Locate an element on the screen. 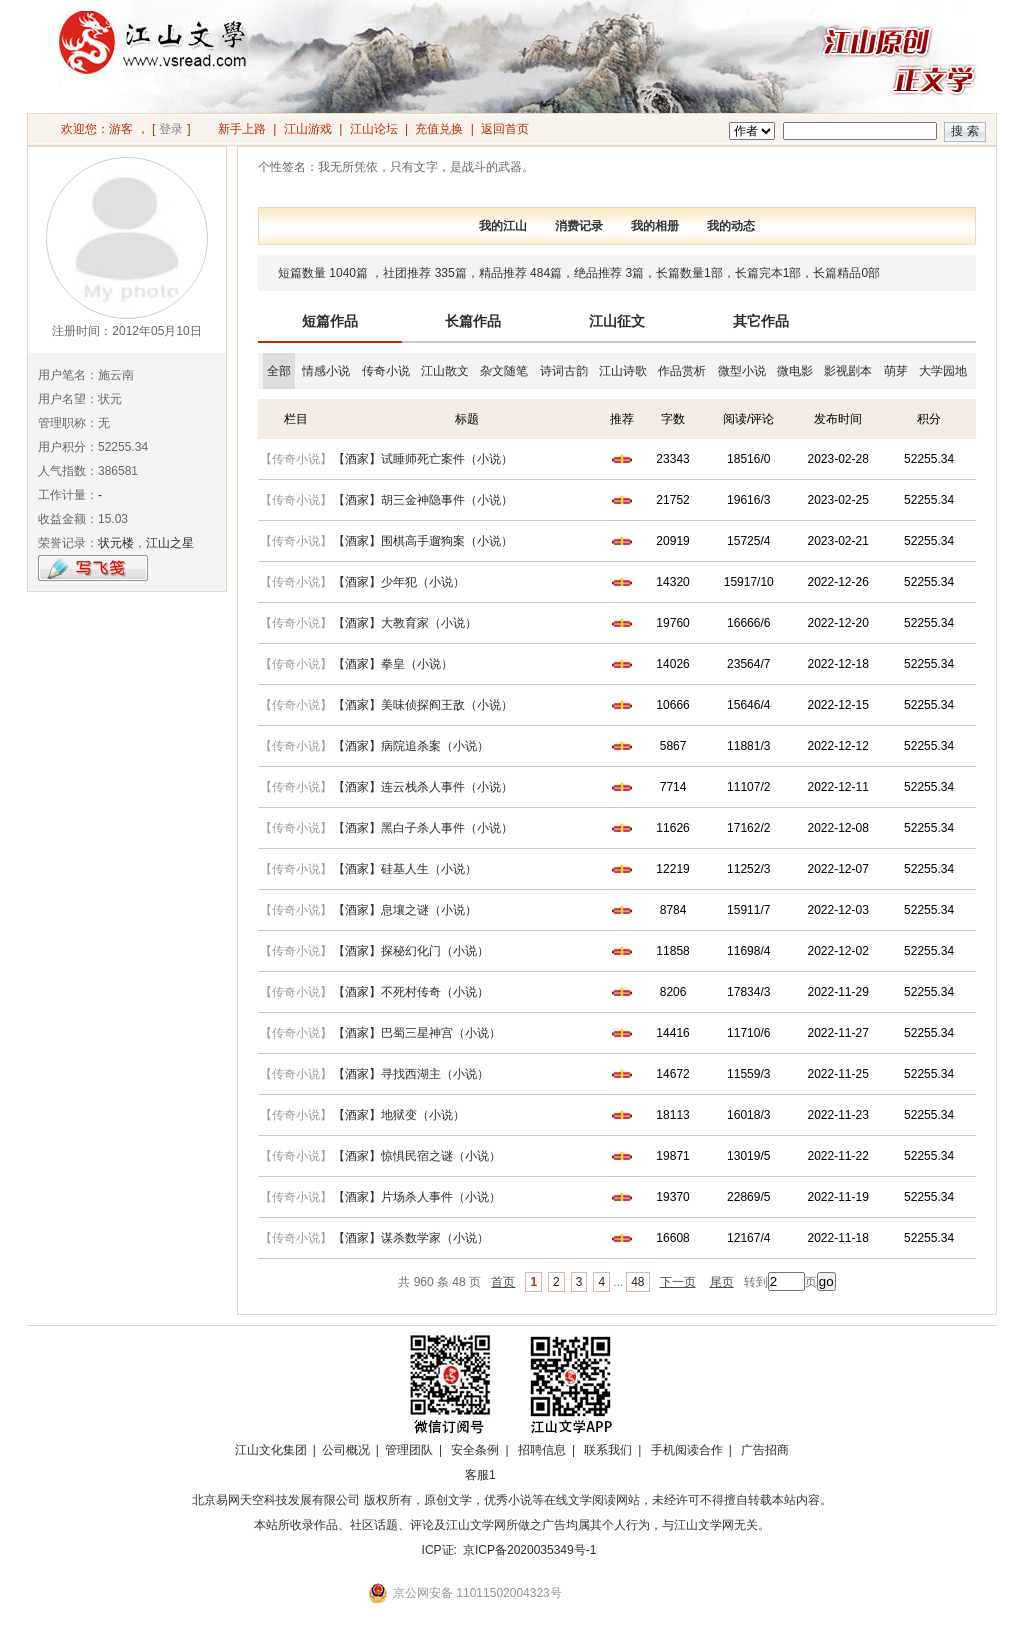 The width and height of the screenshot is (1024, 1628). 【酒家】拳皇（小说） is located at coordinates (393, 664).